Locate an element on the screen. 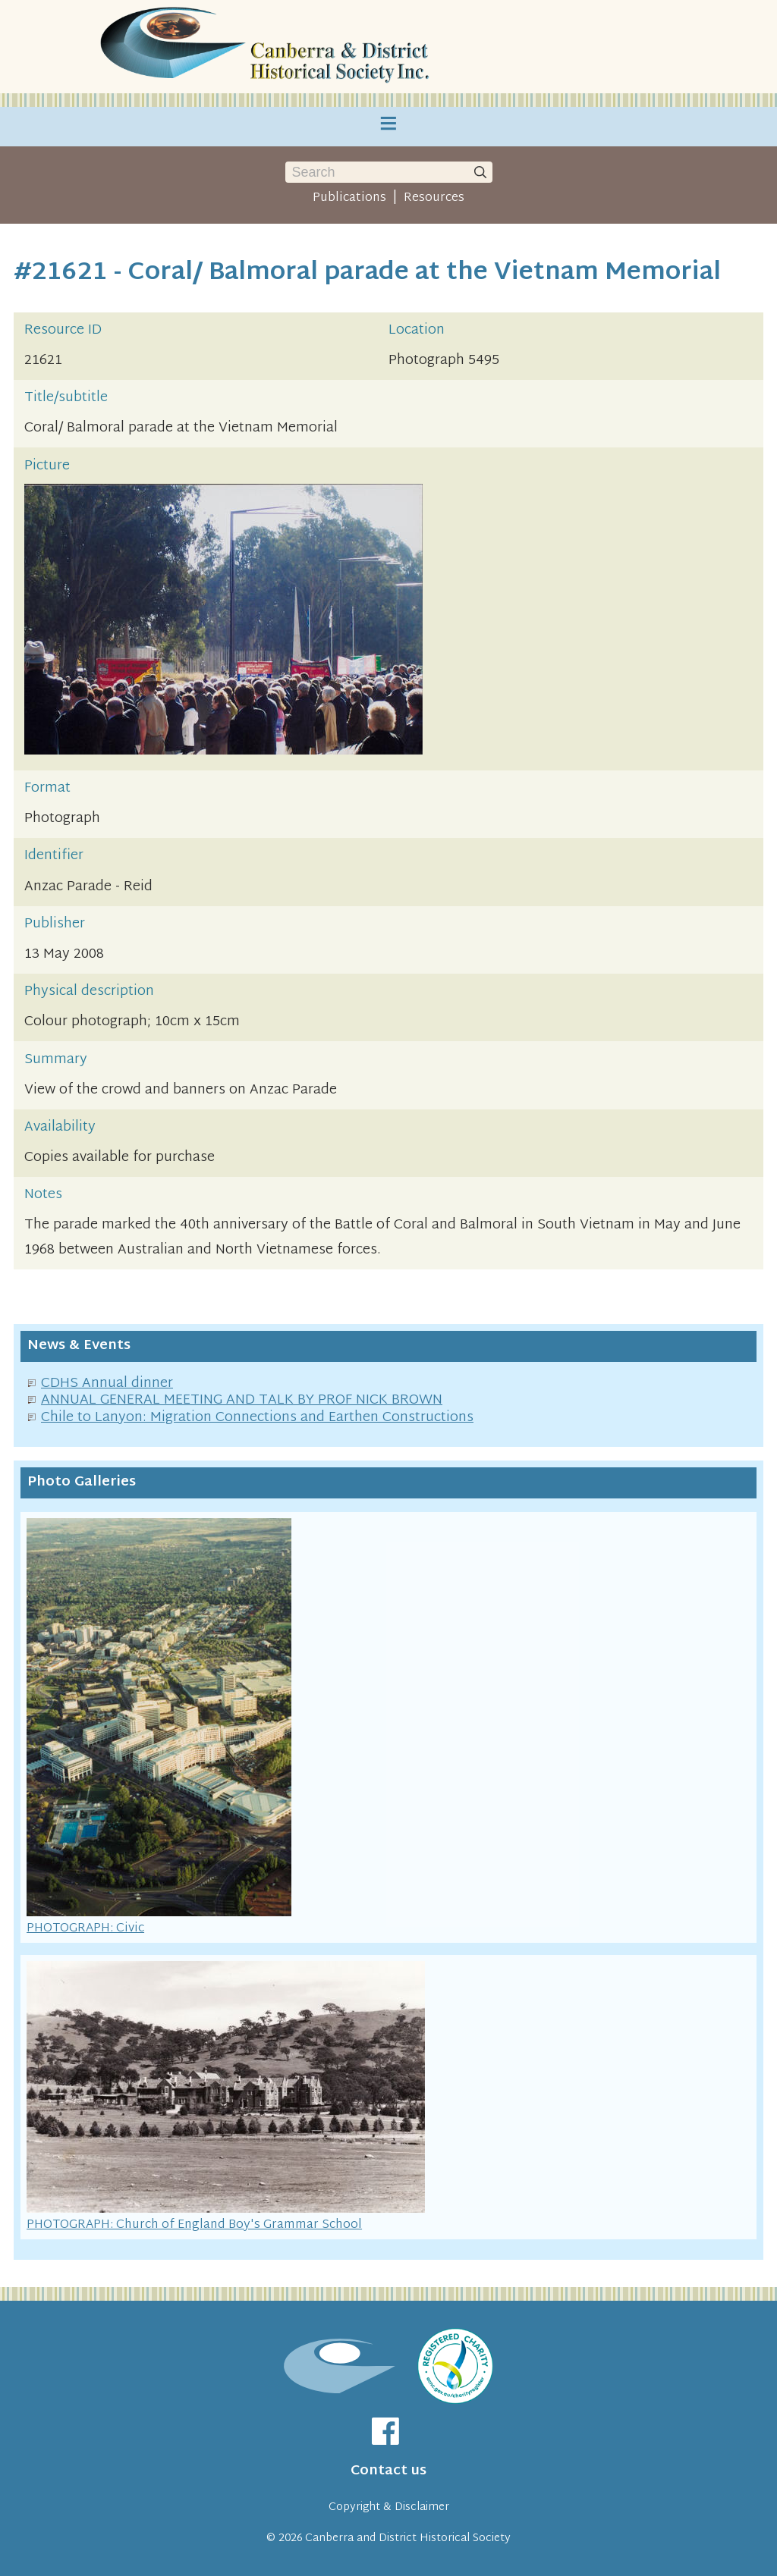  Copyright & Disclaimer is located at coordinates (389, 2507).